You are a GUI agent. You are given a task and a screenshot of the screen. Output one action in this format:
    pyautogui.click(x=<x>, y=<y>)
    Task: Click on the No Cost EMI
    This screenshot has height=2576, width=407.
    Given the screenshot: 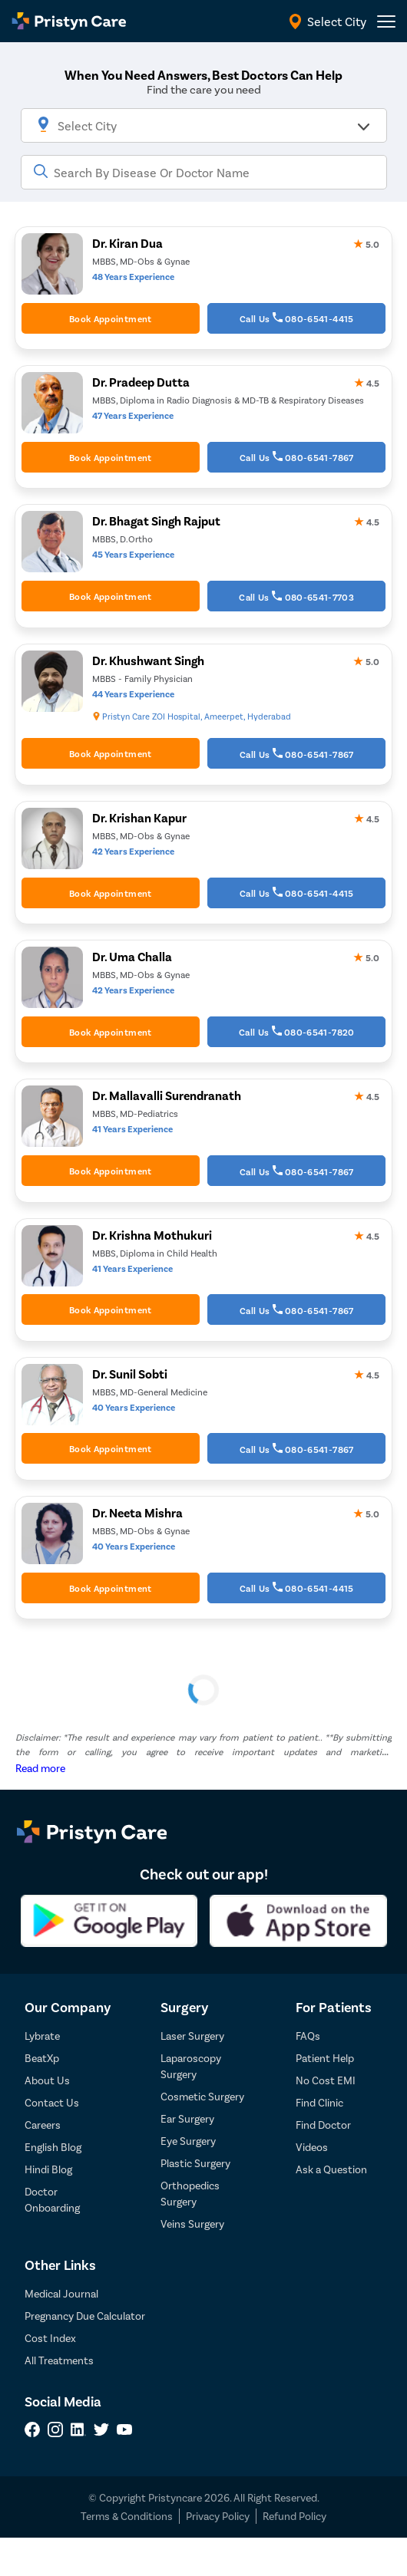 What is the action you would take?
    pyautogui.click(x=326, y=2080)
    